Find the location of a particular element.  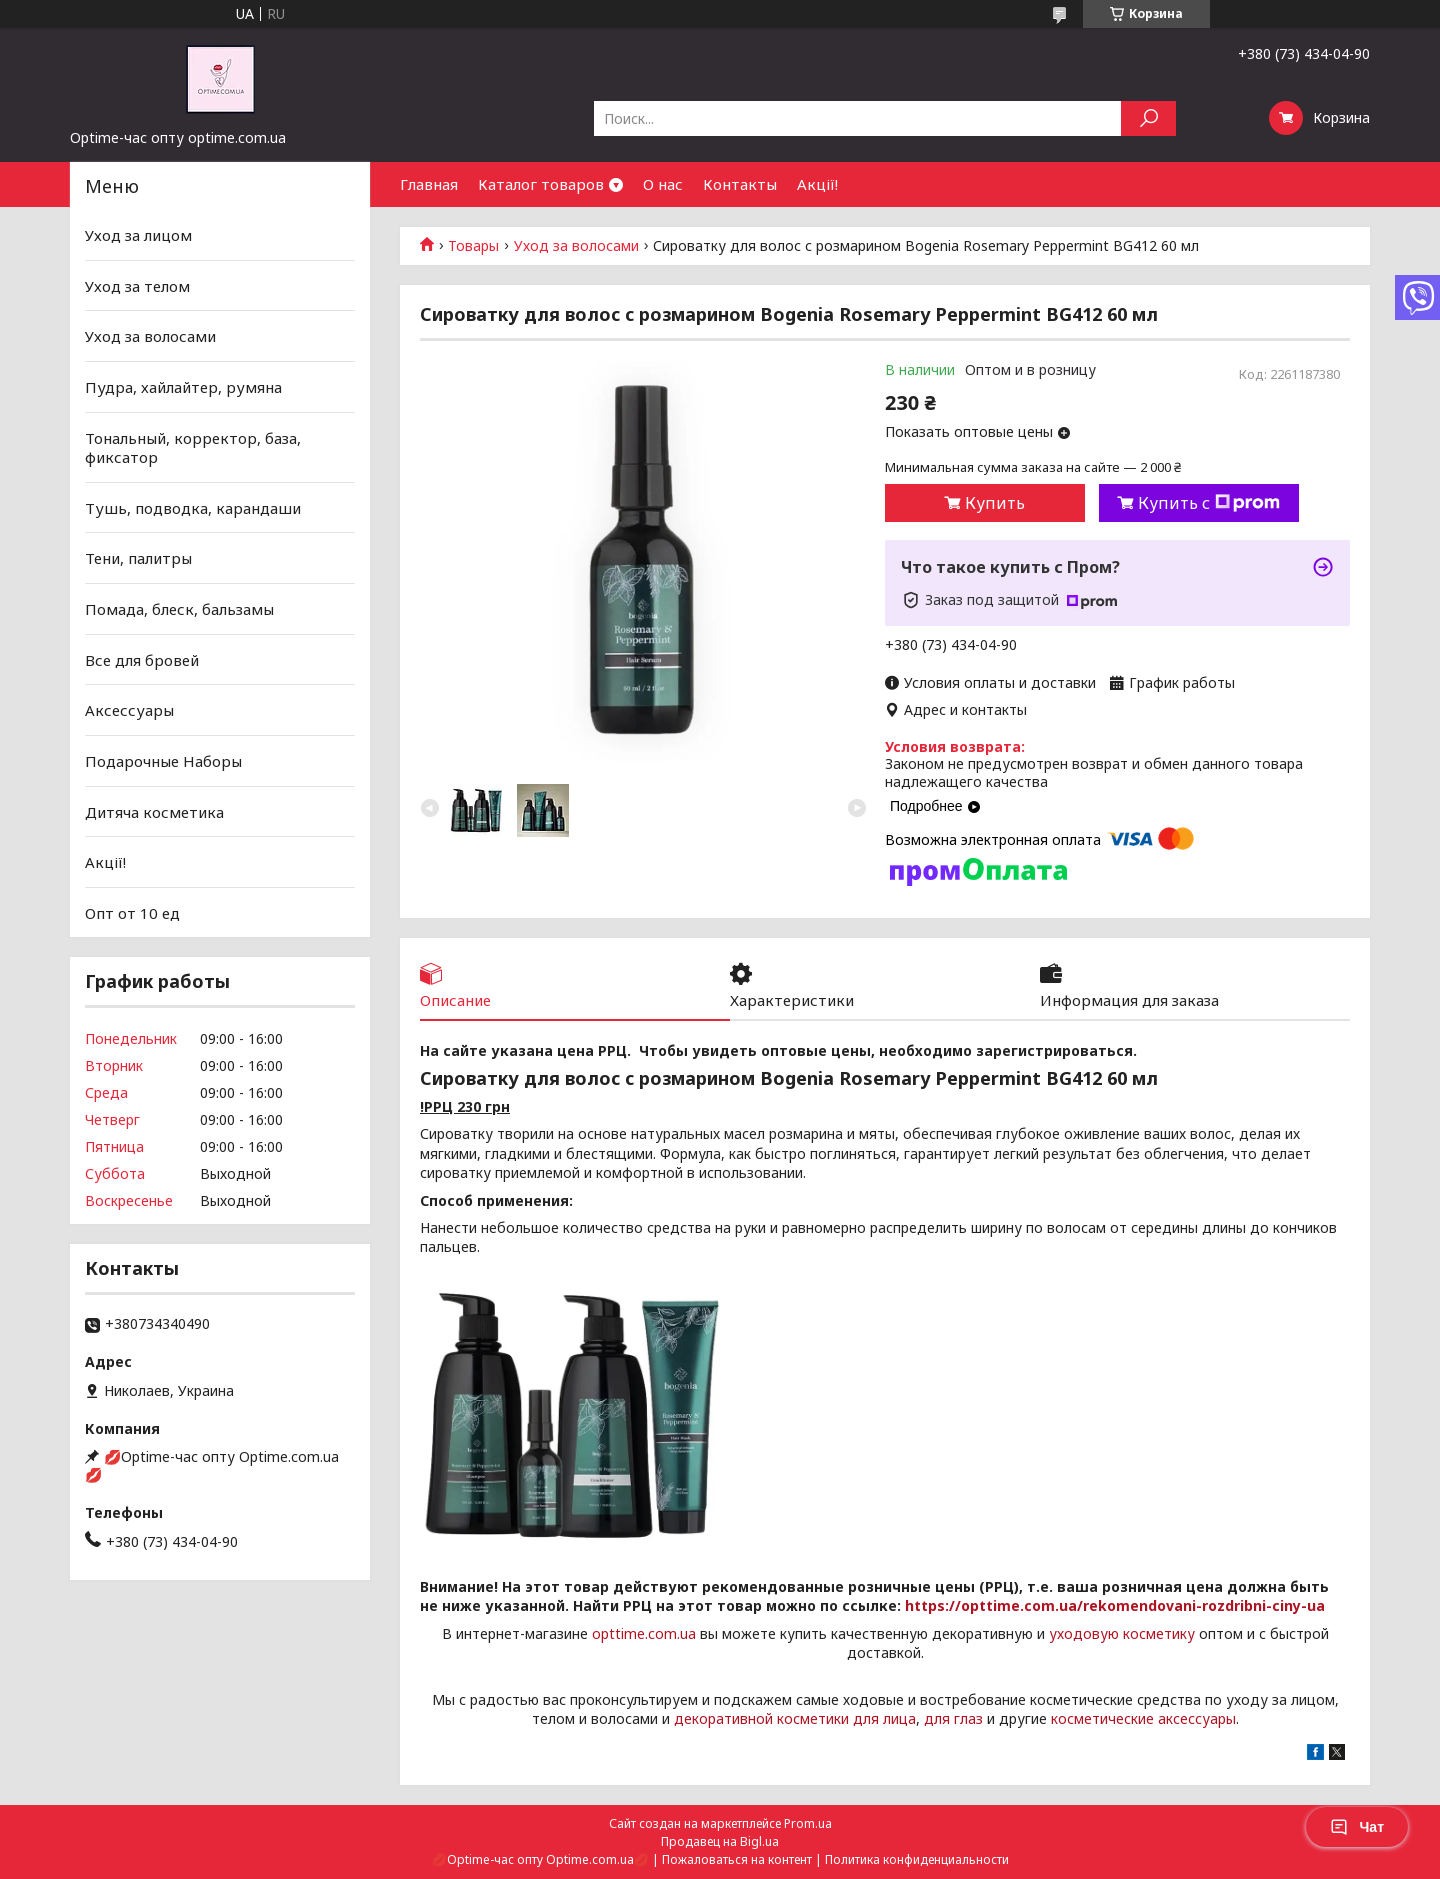

Уход за лицом is located at coordinates (138, 235).